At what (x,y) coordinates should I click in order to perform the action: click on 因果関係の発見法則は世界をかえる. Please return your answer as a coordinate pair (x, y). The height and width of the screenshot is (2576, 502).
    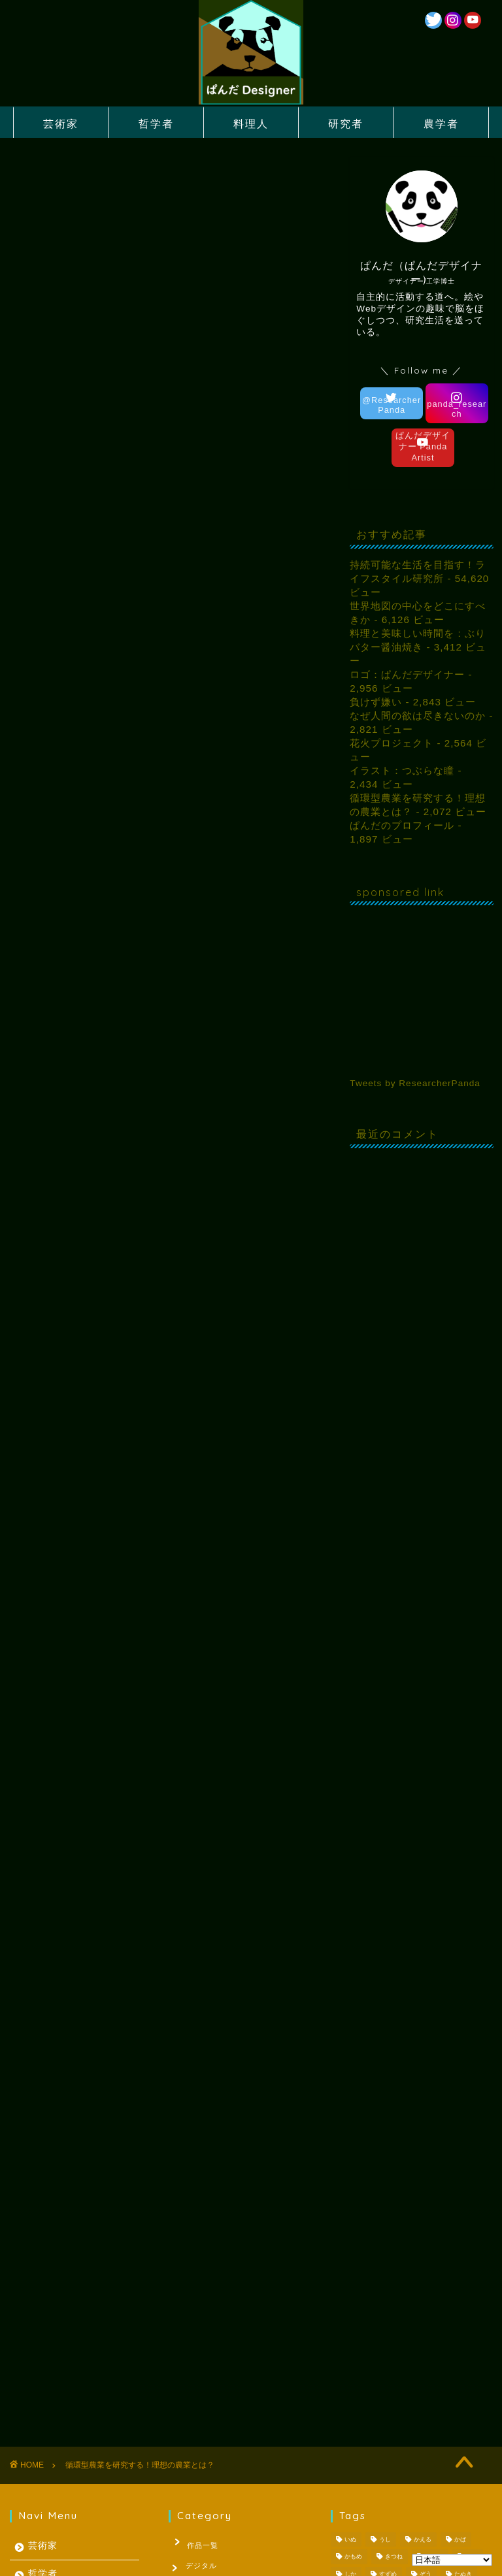
    Looking at the image, I should click on (82, 2406).